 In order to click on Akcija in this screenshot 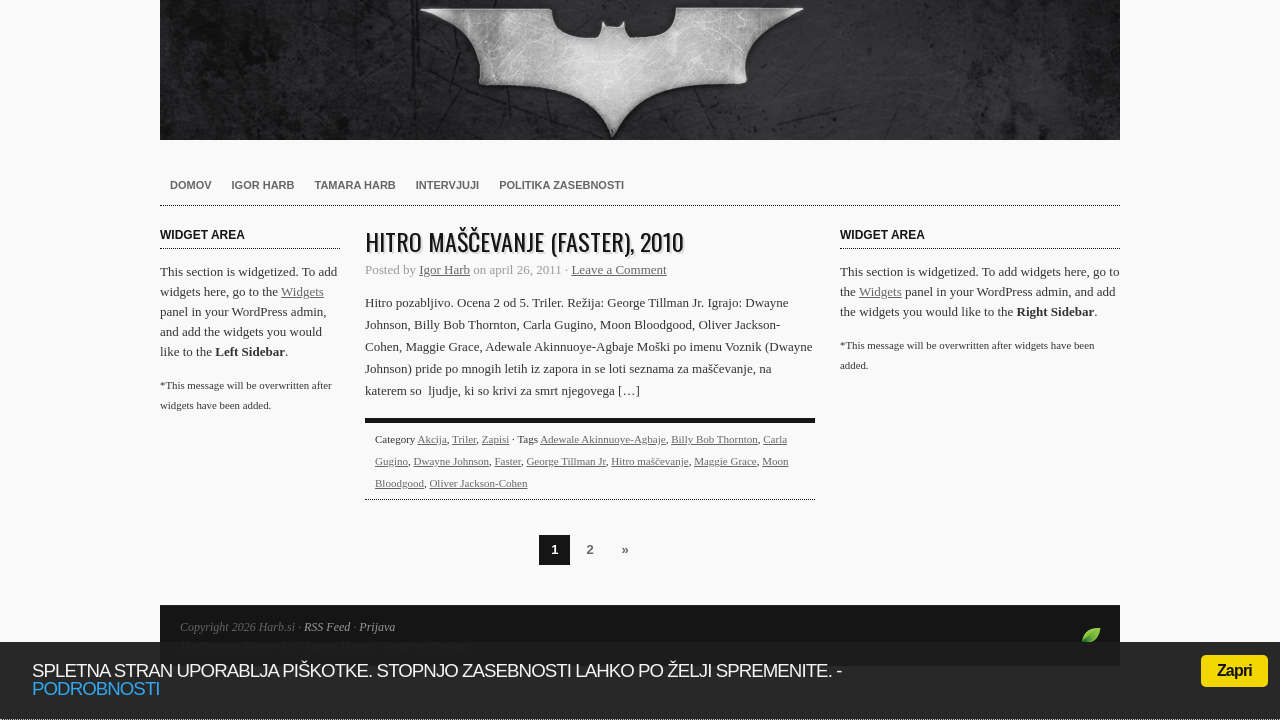, I will do `click(431, 439)`.